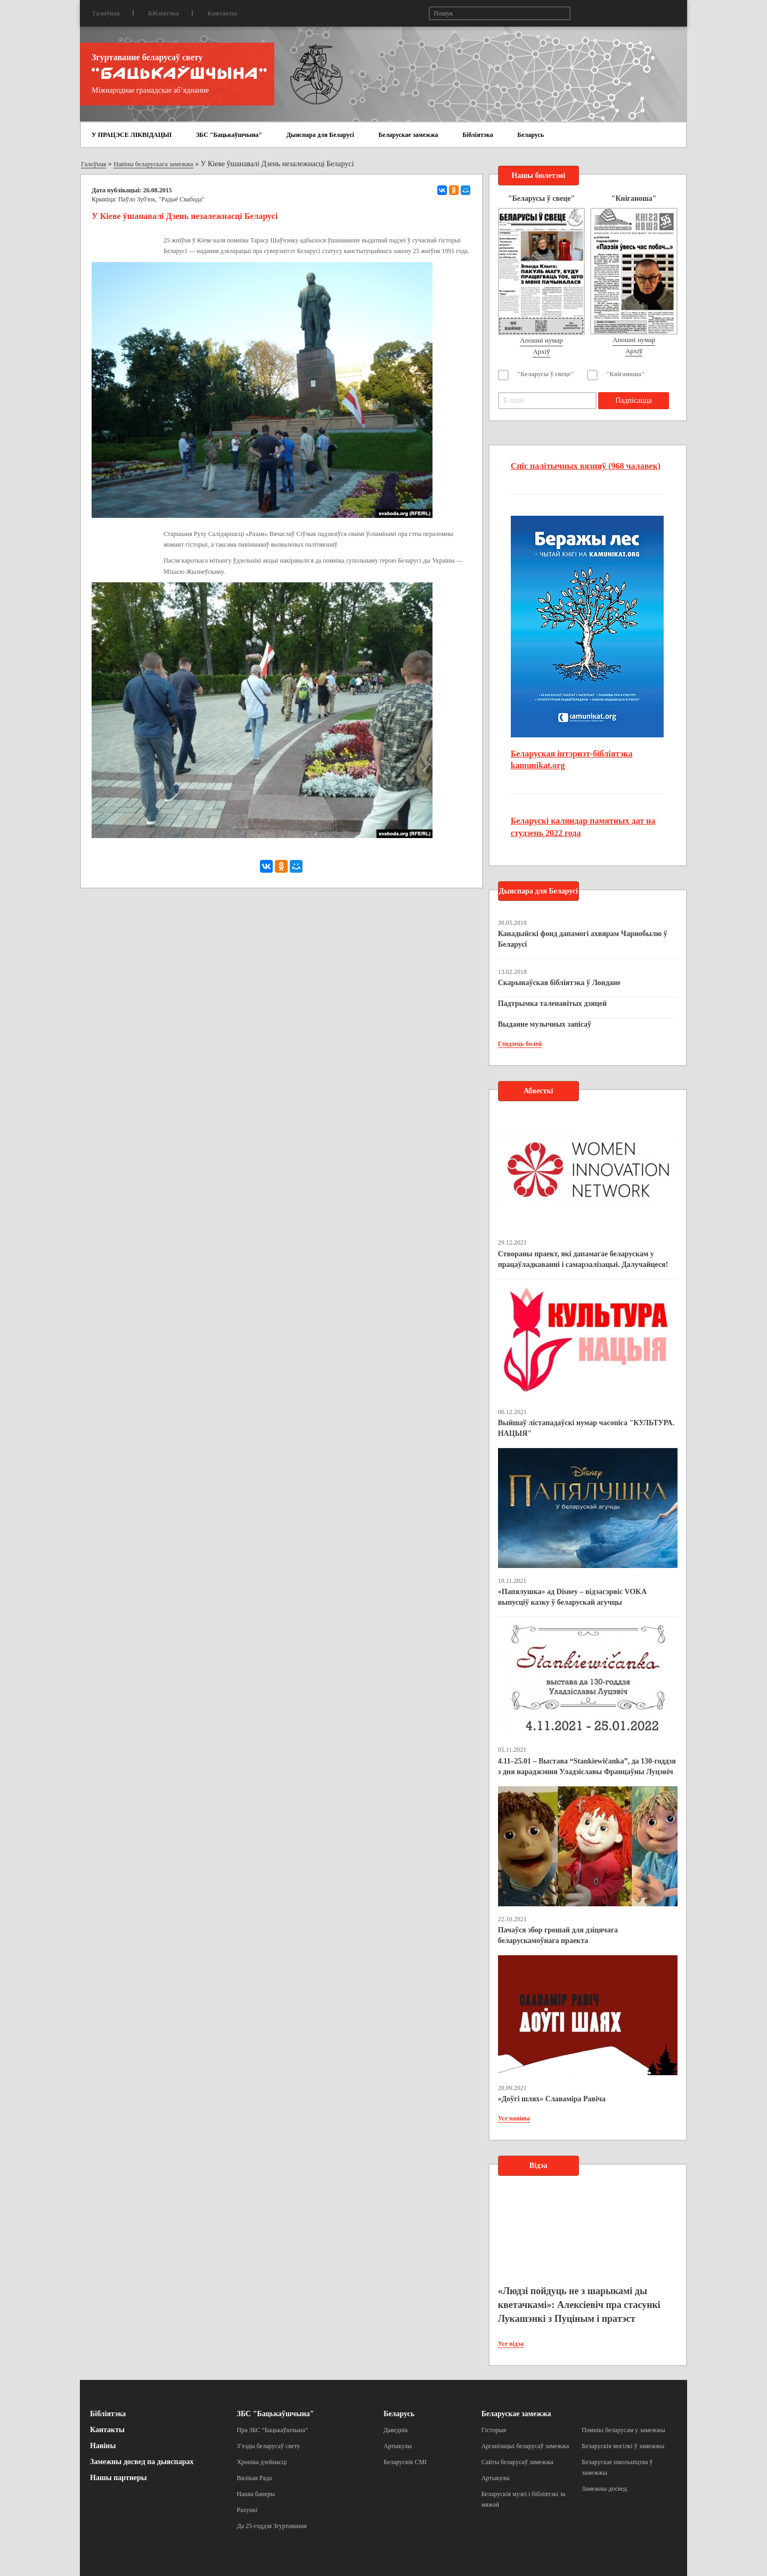 This screenshot has width=767, height=2576. Describe the element at coordinates (254, 2478) in the screenshot. I see `Вялікая Рада` at that location.